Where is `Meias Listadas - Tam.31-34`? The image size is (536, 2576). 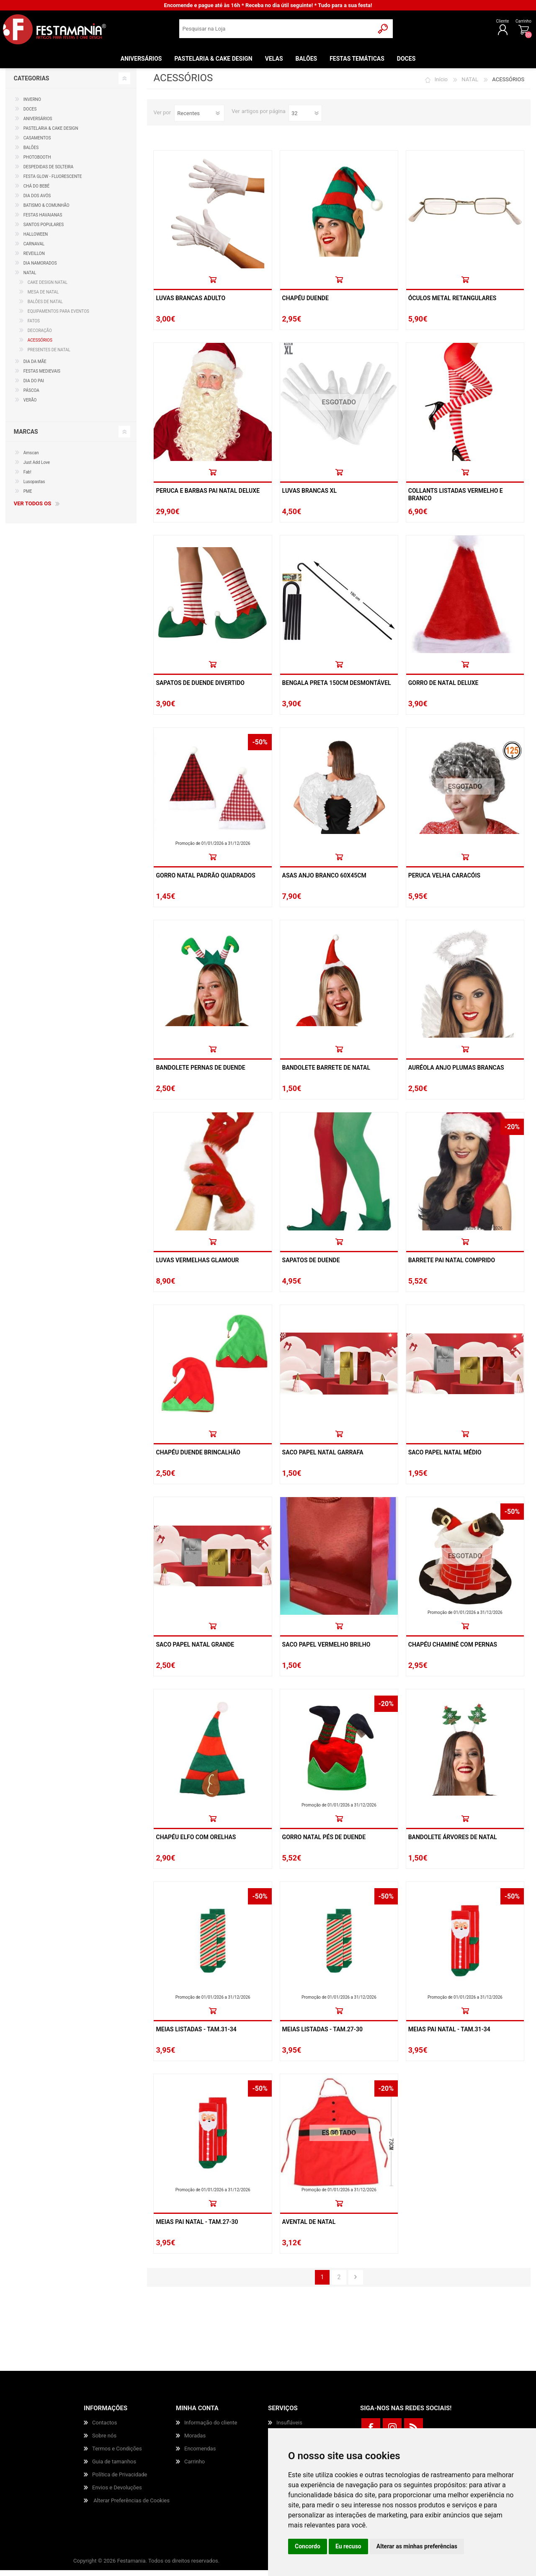 Meias Listadas - Tam.31-34 is located at coordinates (196, 2035).